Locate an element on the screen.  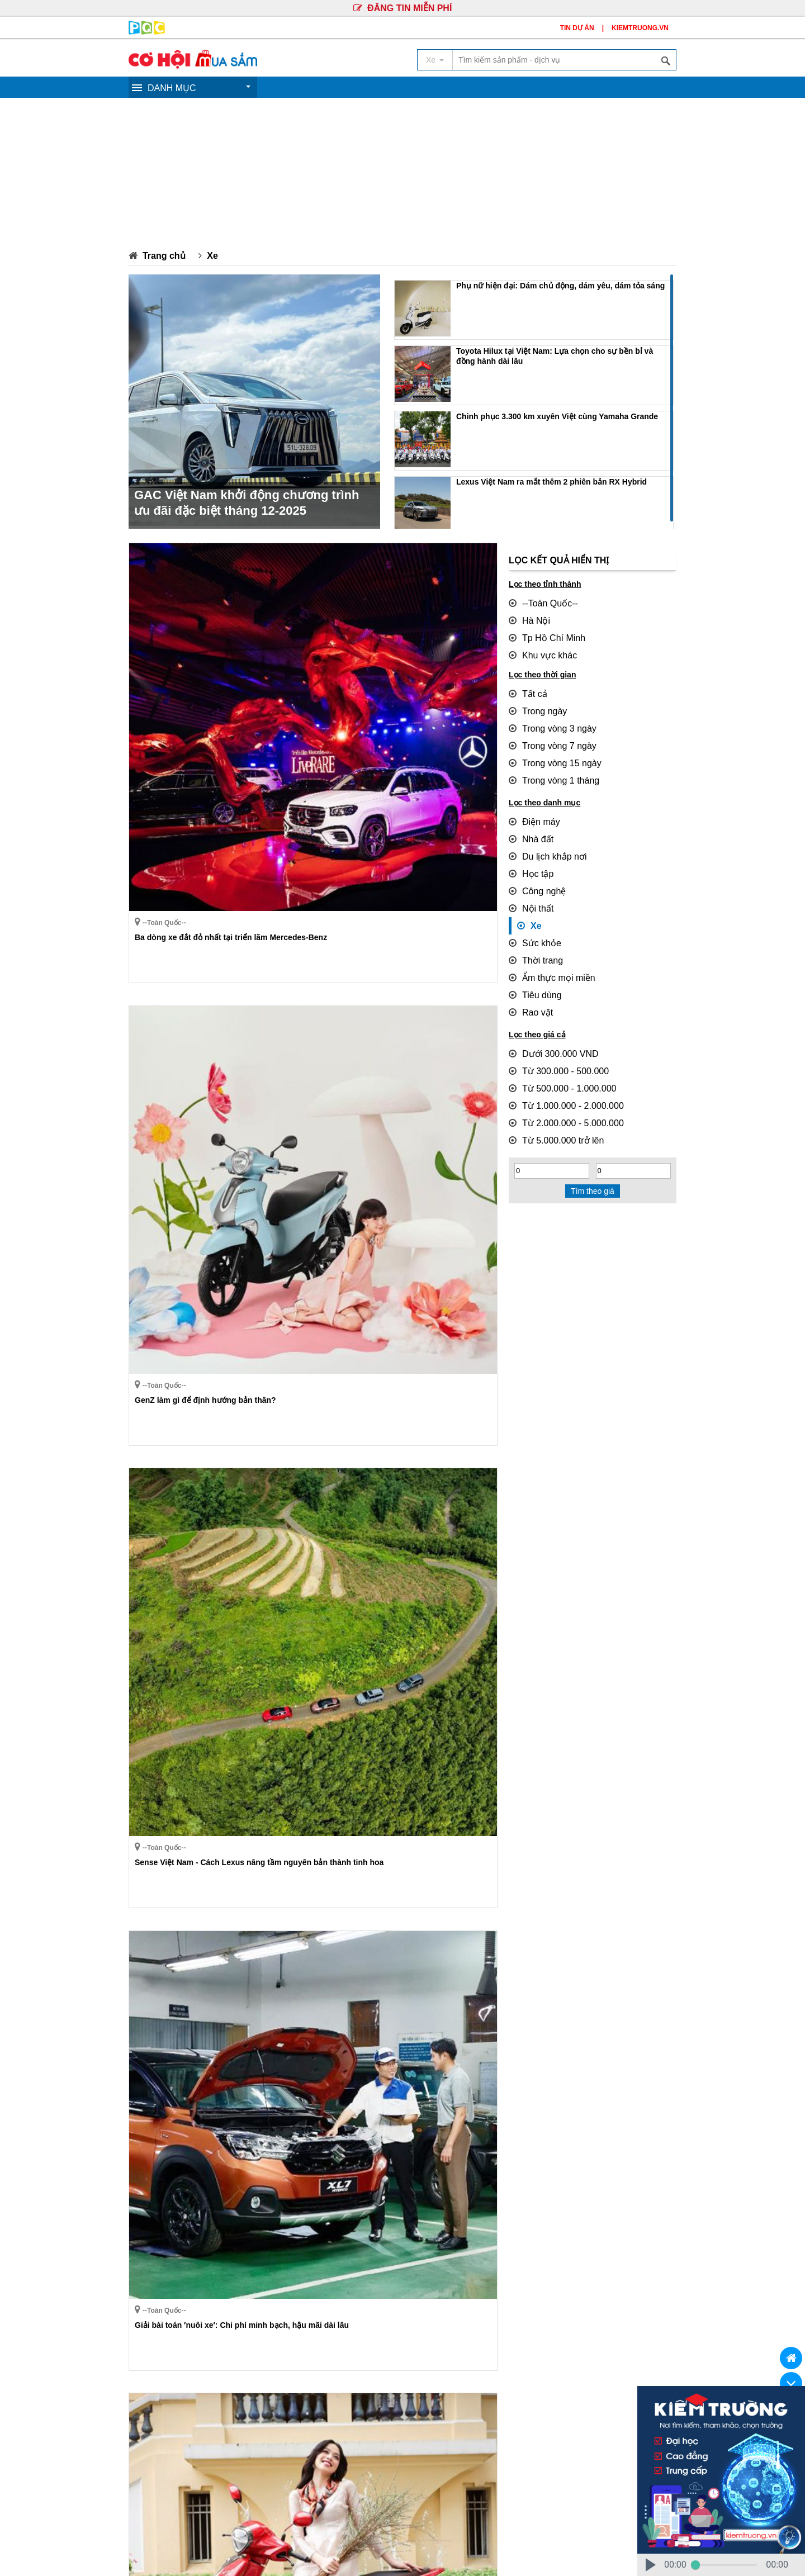
PHANQUANG.VN is located at coordinates (507, 2554).